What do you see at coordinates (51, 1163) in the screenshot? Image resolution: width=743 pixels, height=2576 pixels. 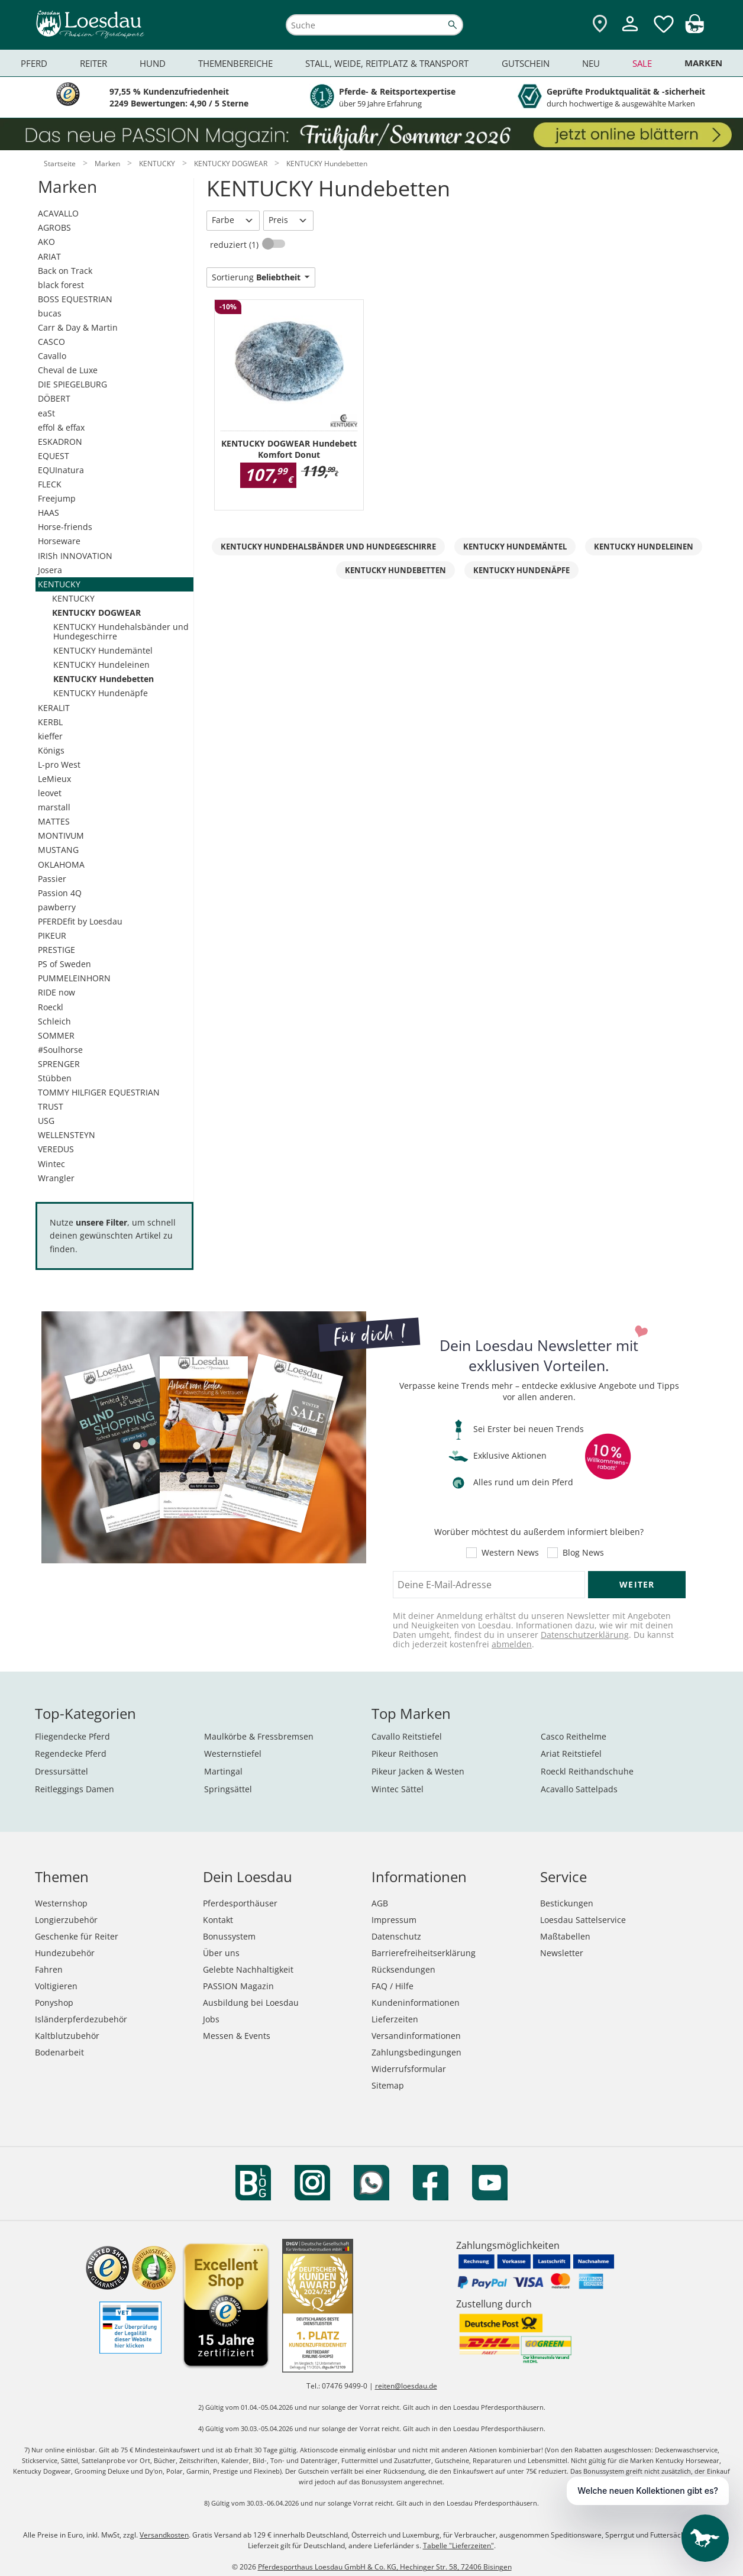 I see `Wintec` at bounding box center [51, 1163].